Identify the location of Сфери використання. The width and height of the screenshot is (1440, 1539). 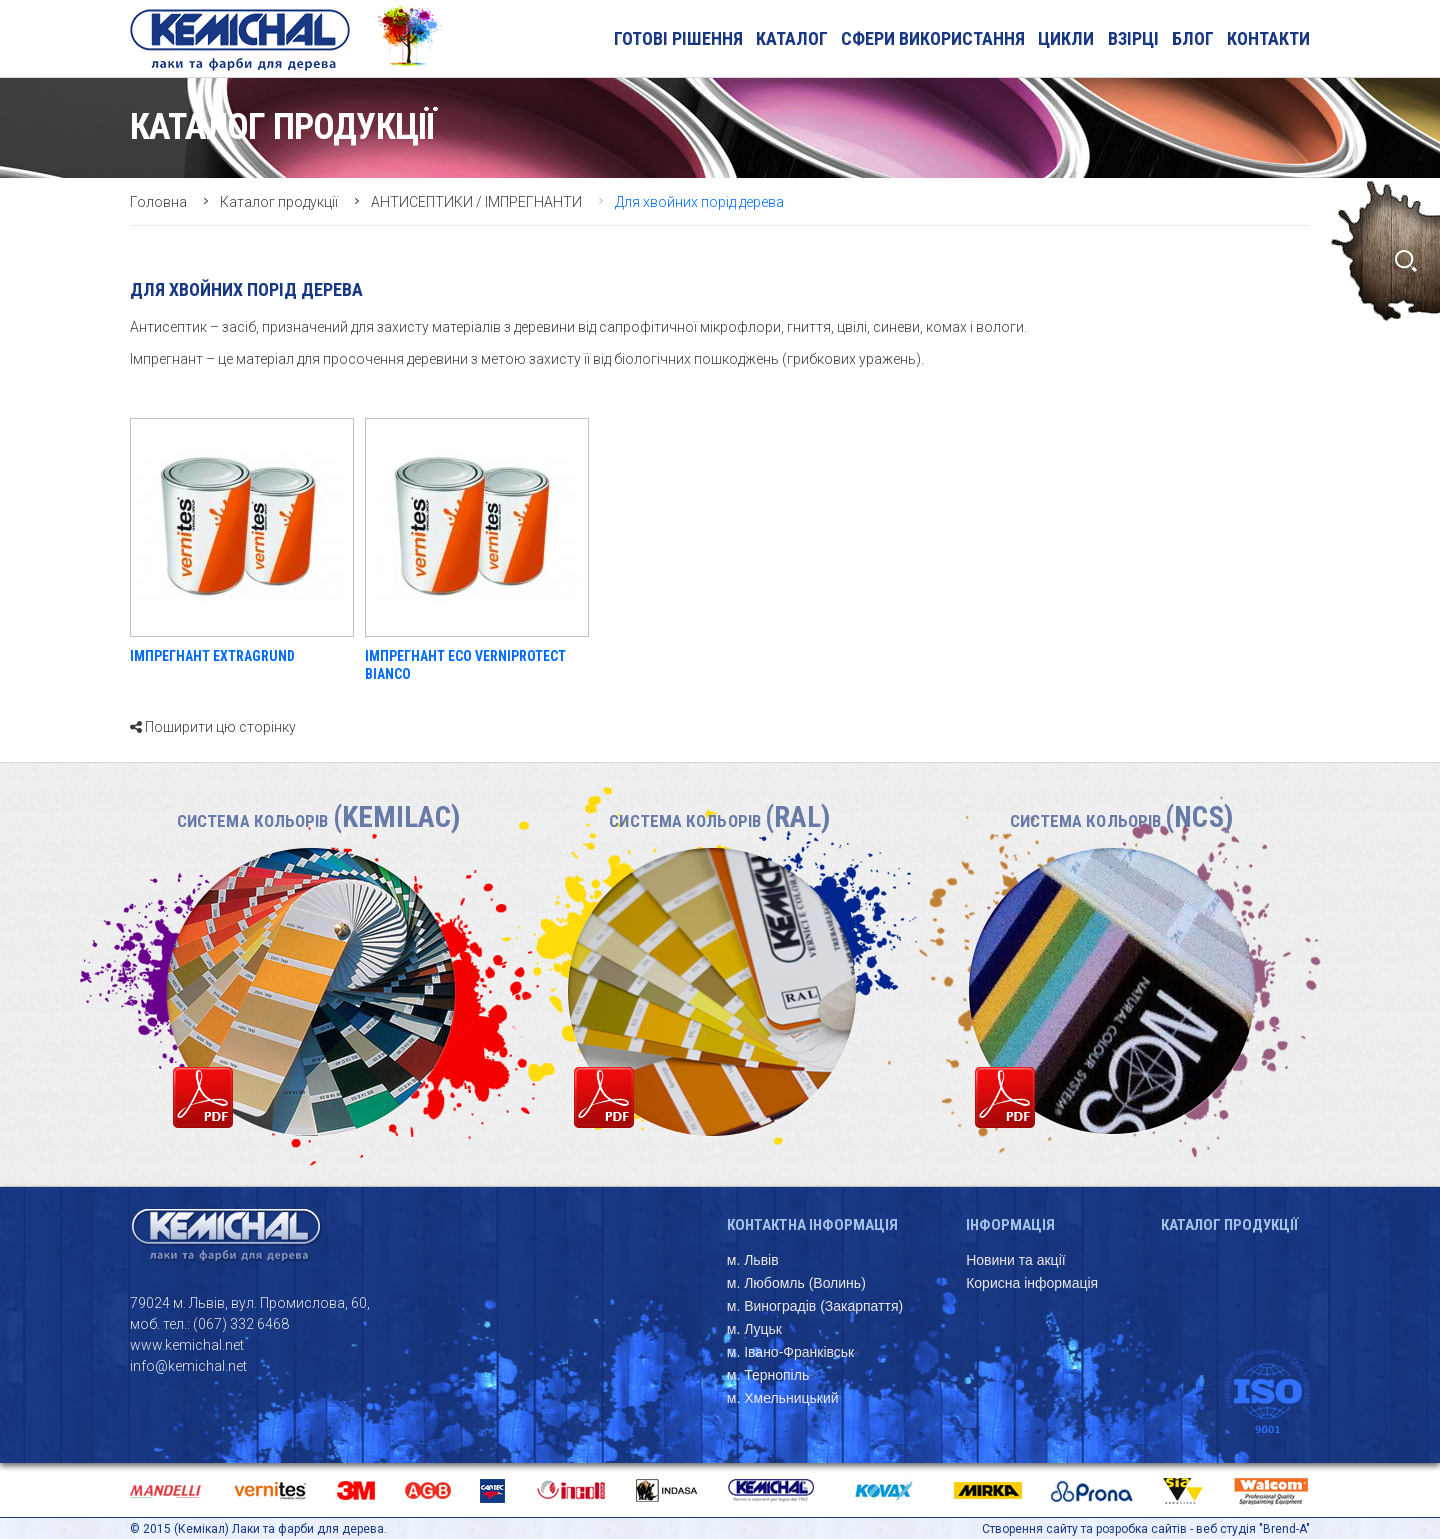
(933, 38).